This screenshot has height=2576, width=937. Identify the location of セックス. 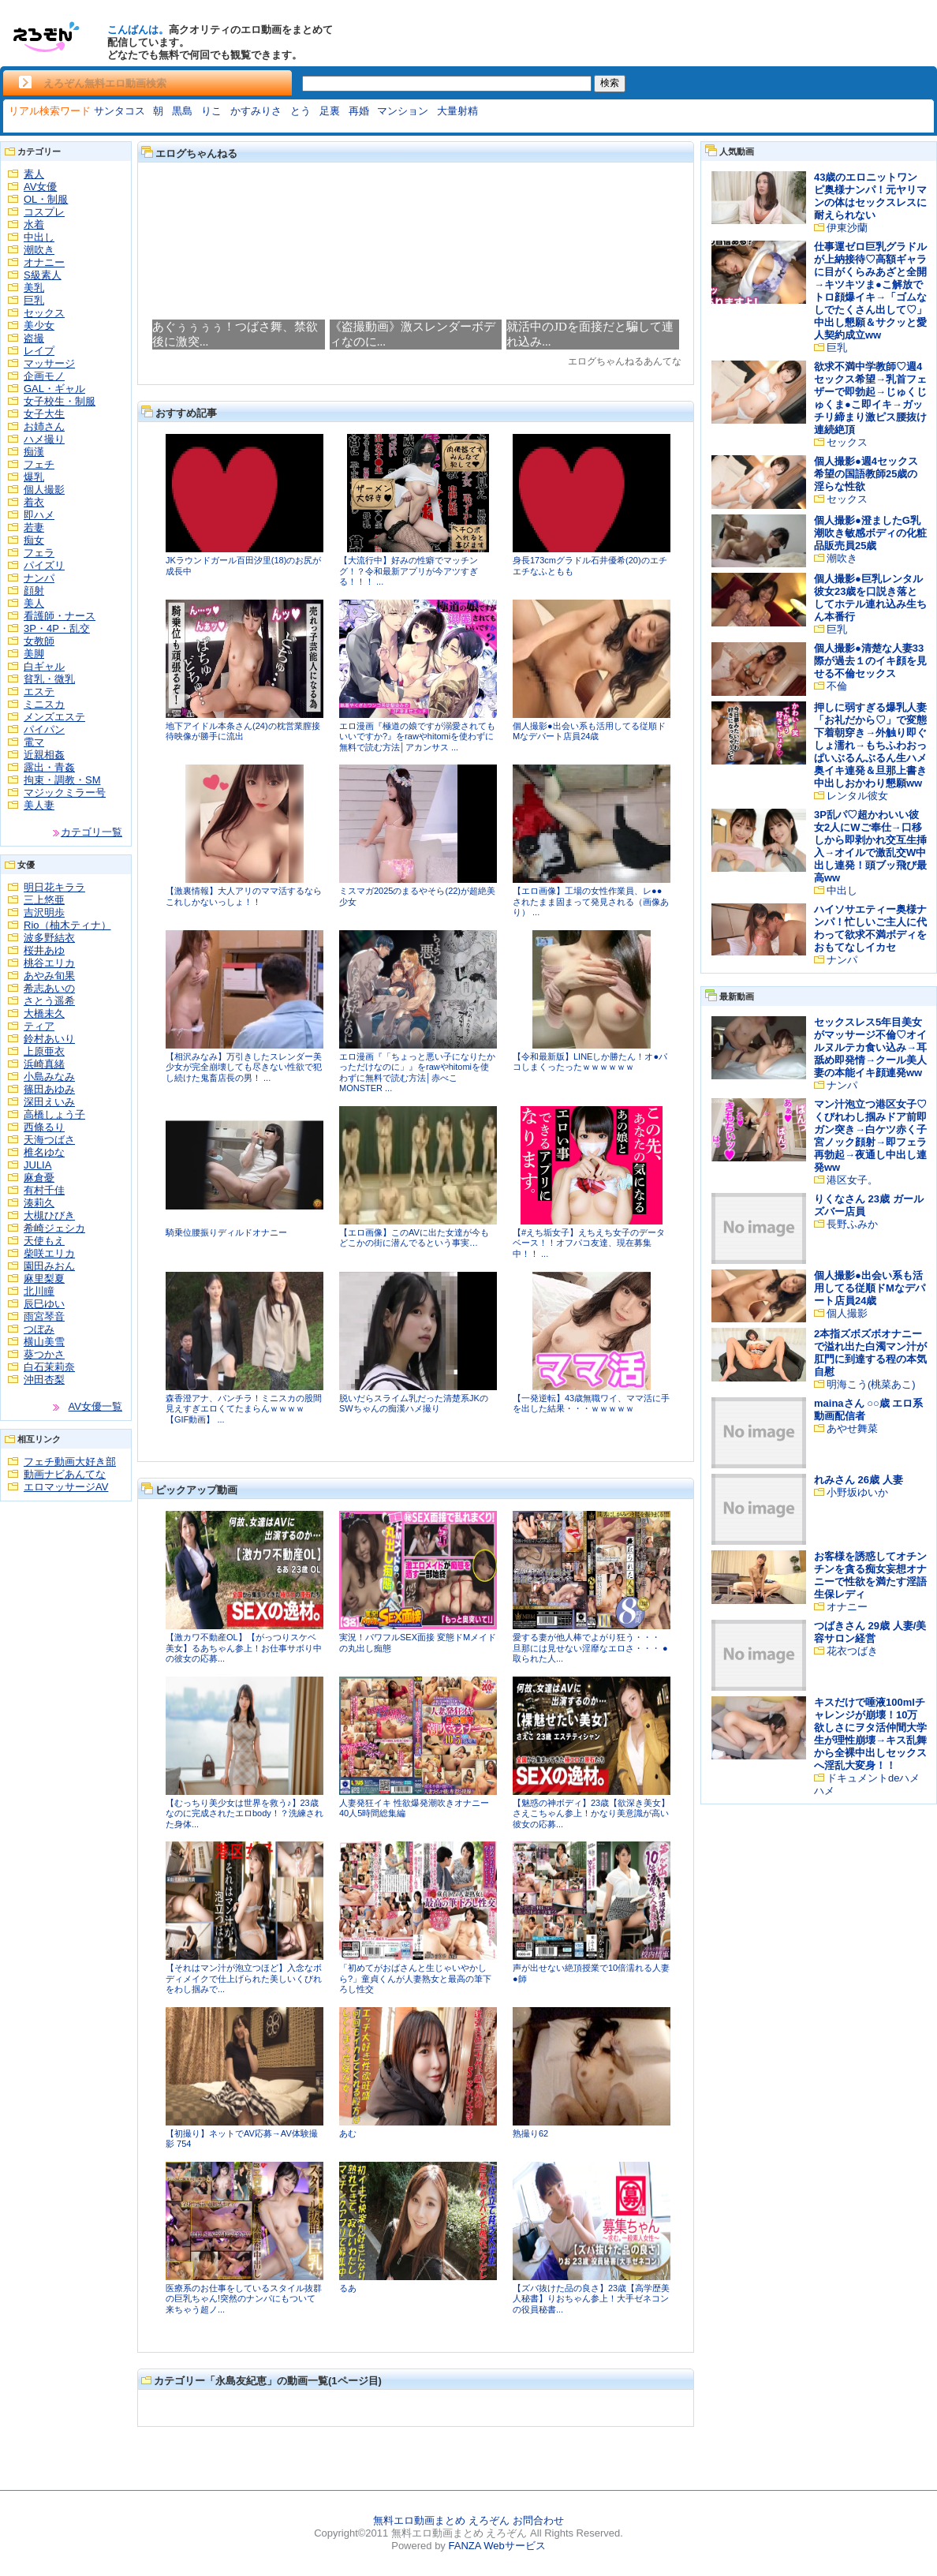
(44, 313).